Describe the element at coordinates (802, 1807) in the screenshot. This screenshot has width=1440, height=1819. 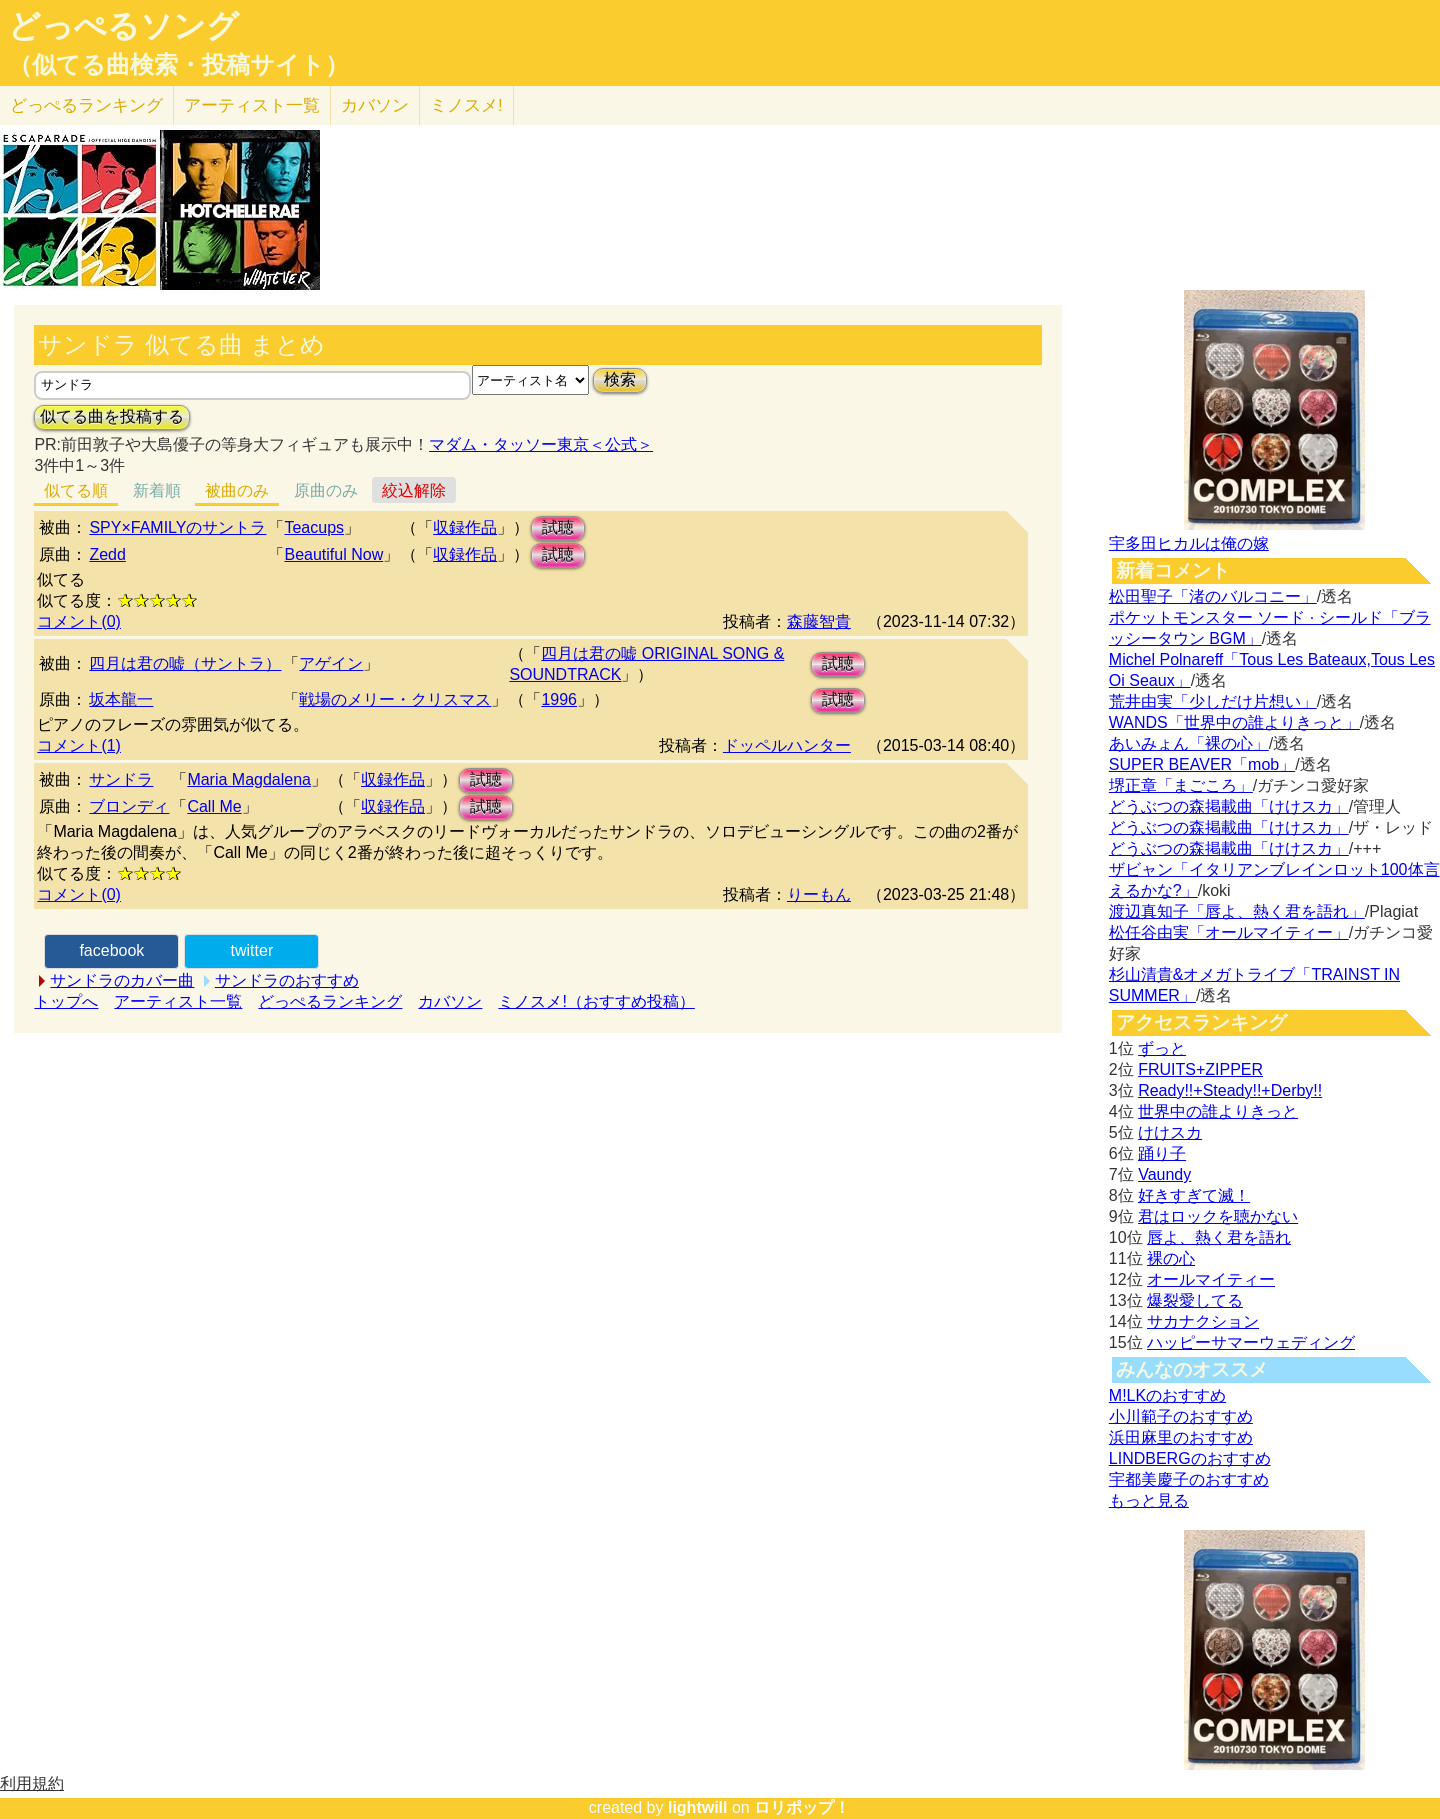
I see `ロリポップ！` at that location.